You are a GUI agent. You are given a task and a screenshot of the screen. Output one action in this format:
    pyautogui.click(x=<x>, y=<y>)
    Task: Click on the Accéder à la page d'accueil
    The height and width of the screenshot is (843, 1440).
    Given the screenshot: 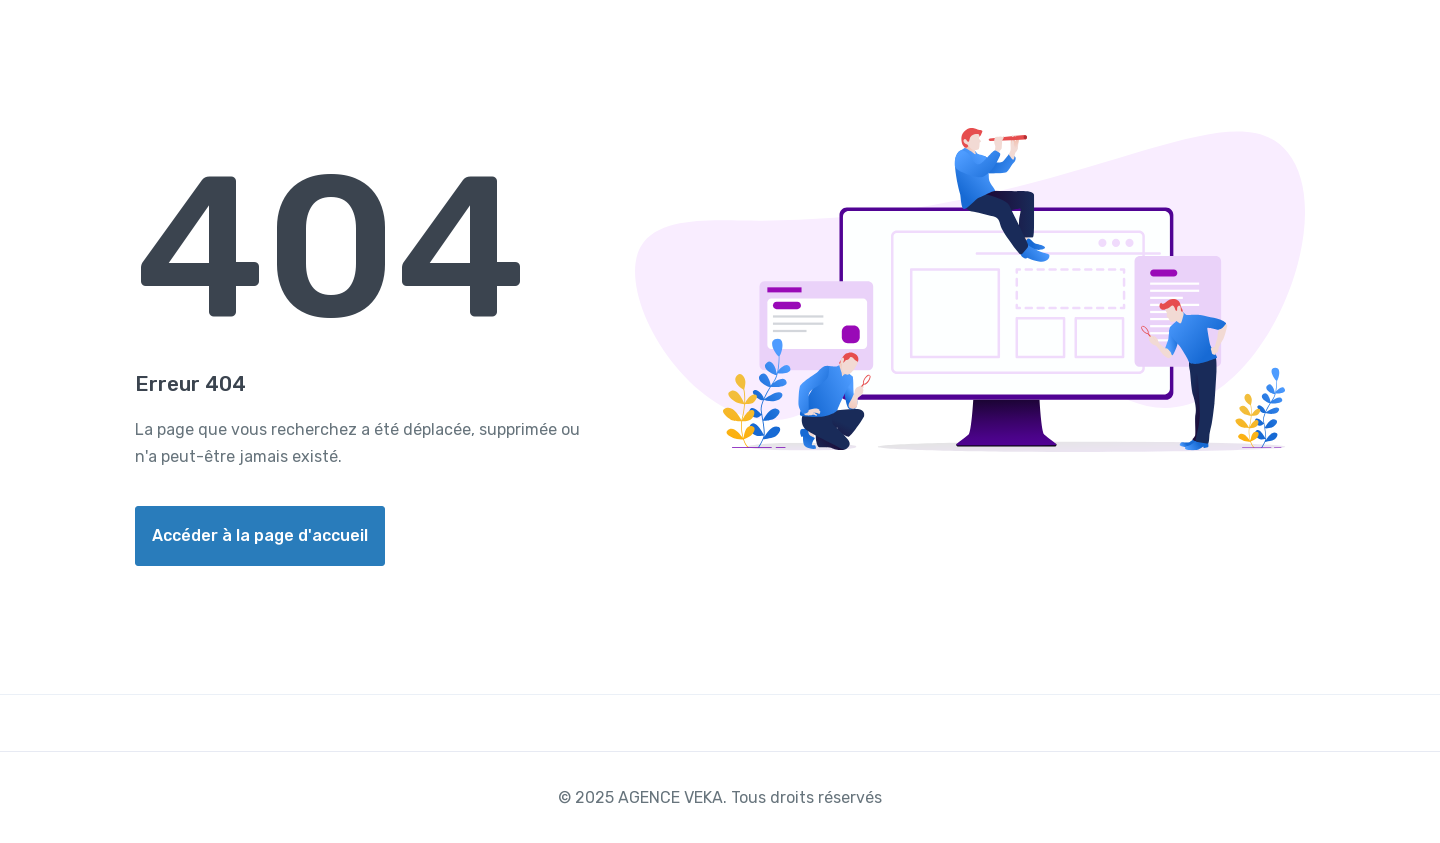 What is the action you would take?
    pyautogui.click(x=260, y=535)
    